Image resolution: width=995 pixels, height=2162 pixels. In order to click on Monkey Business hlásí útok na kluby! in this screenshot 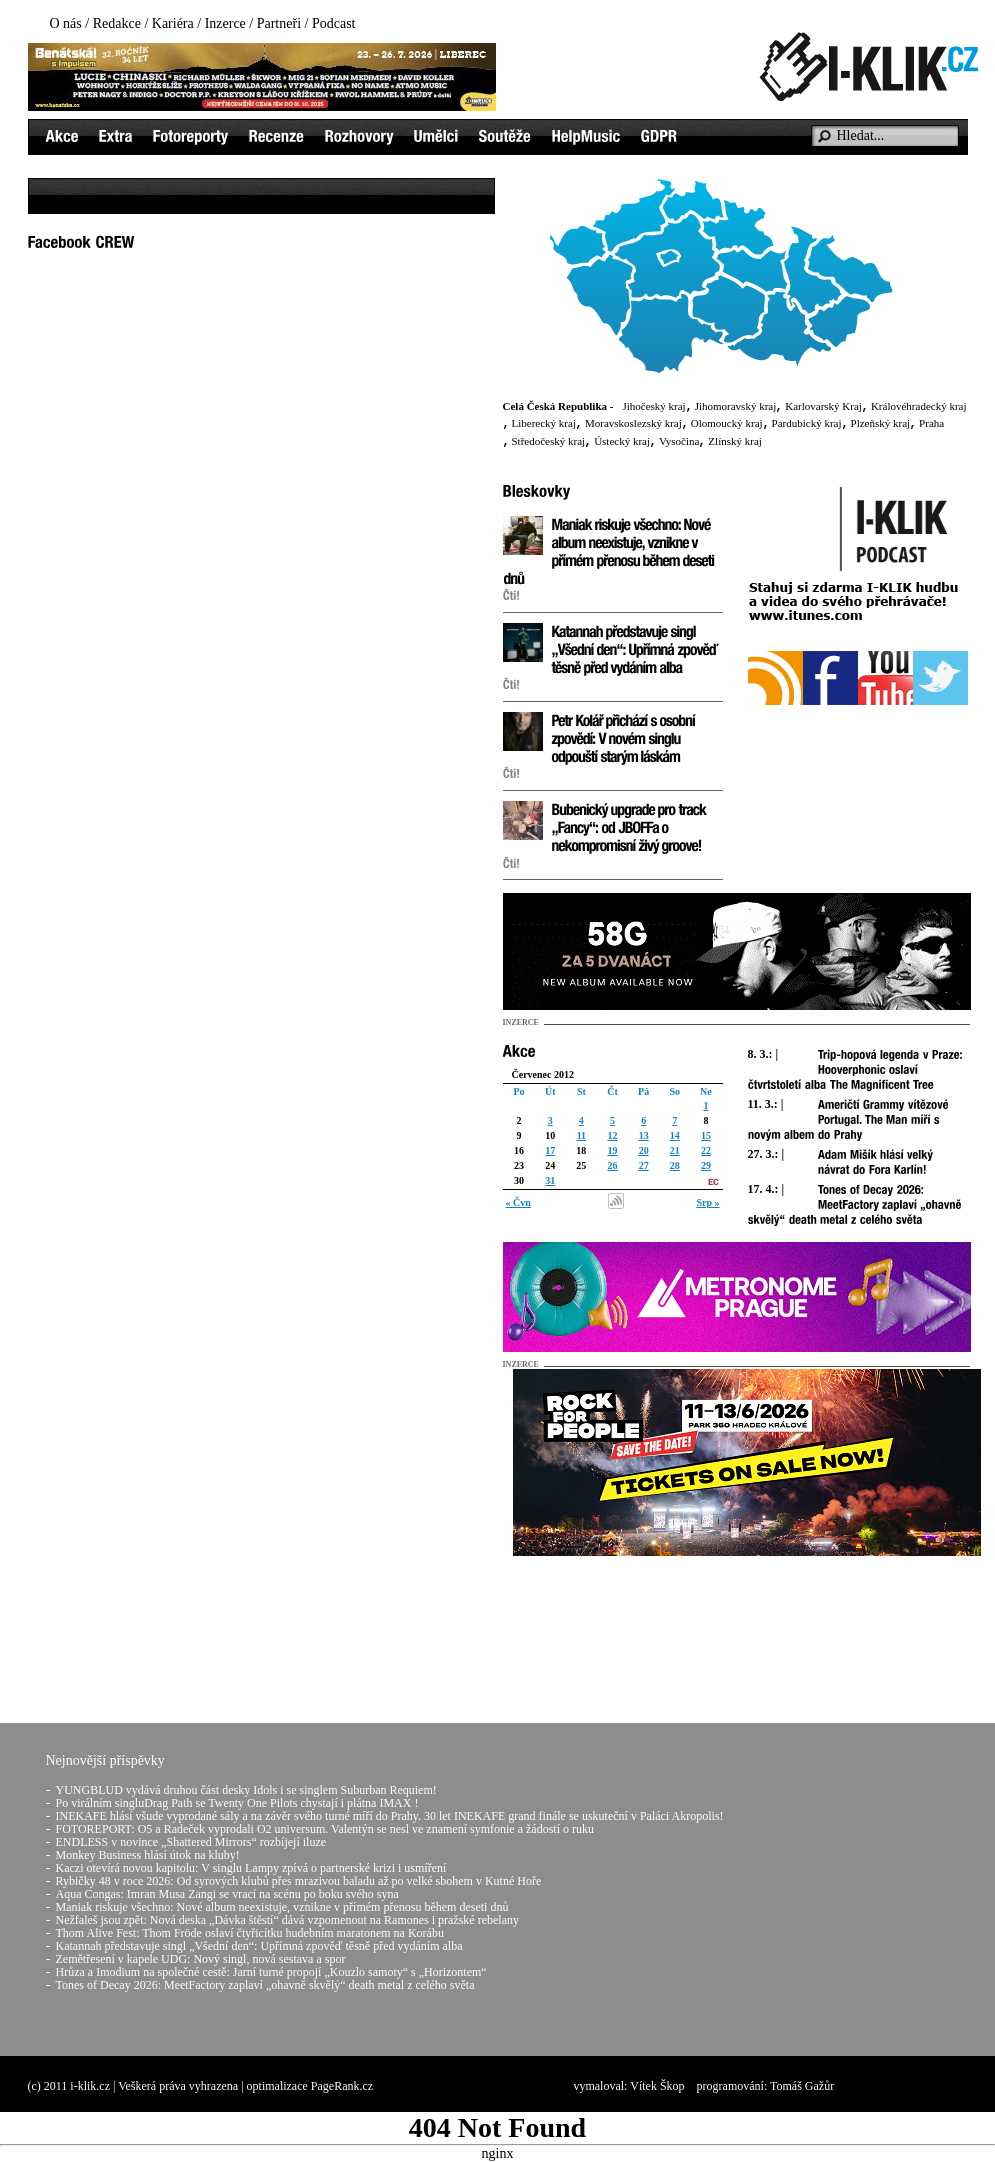, I will do `click(148, 1855)`.